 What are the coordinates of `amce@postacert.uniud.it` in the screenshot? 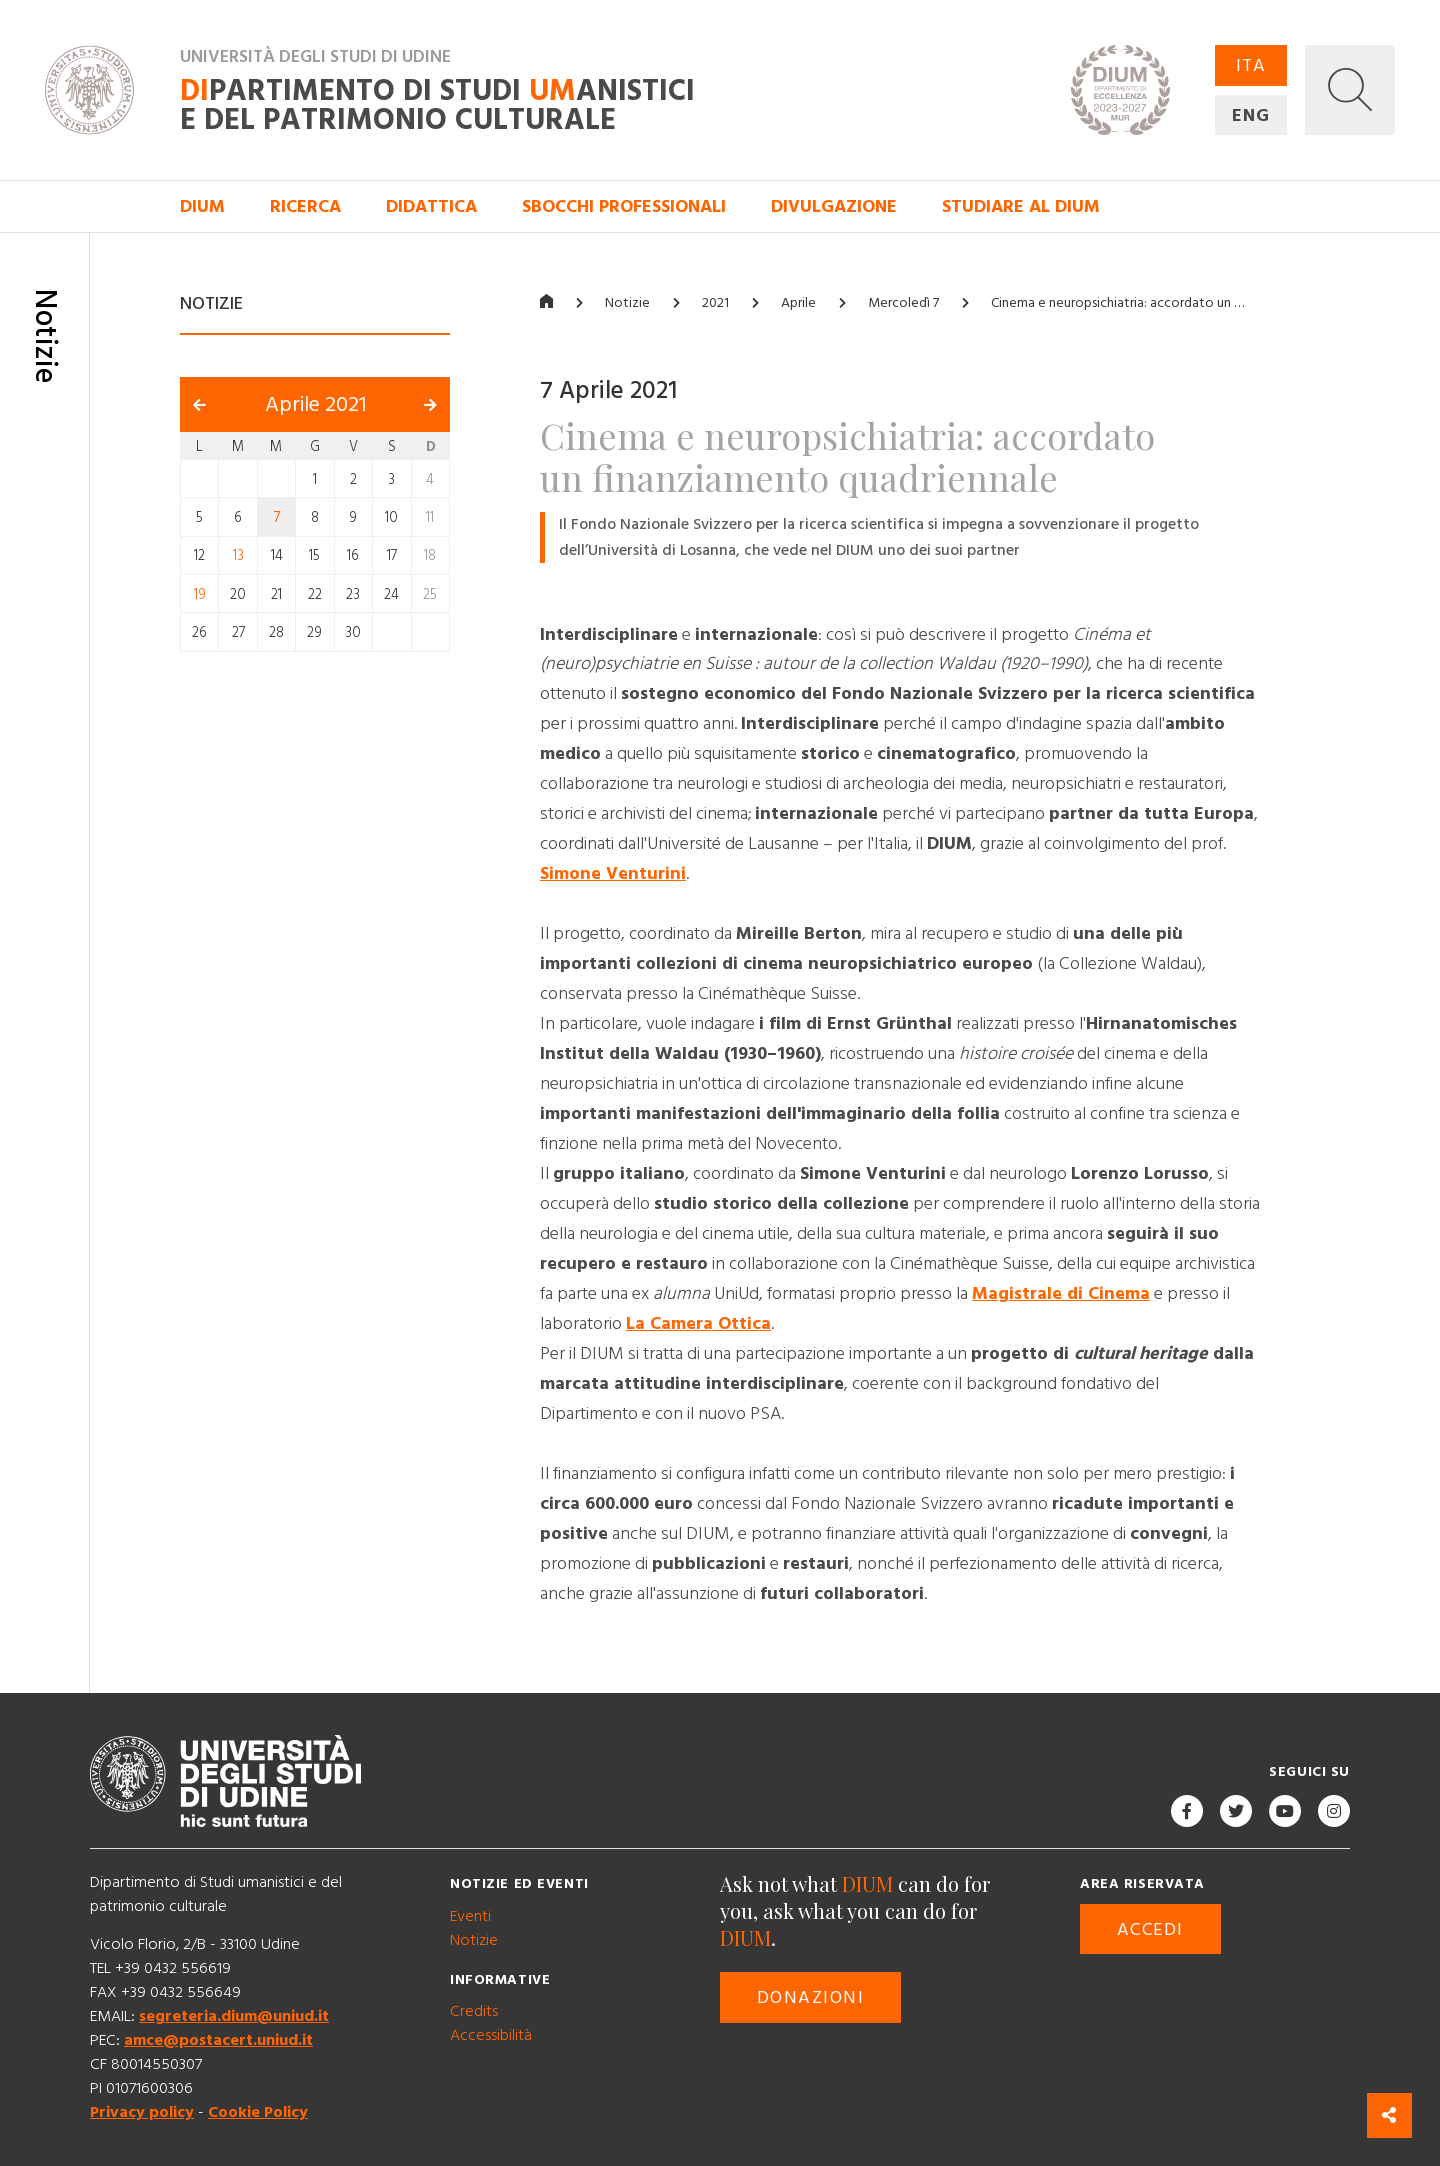 It's located at (218, 2040).